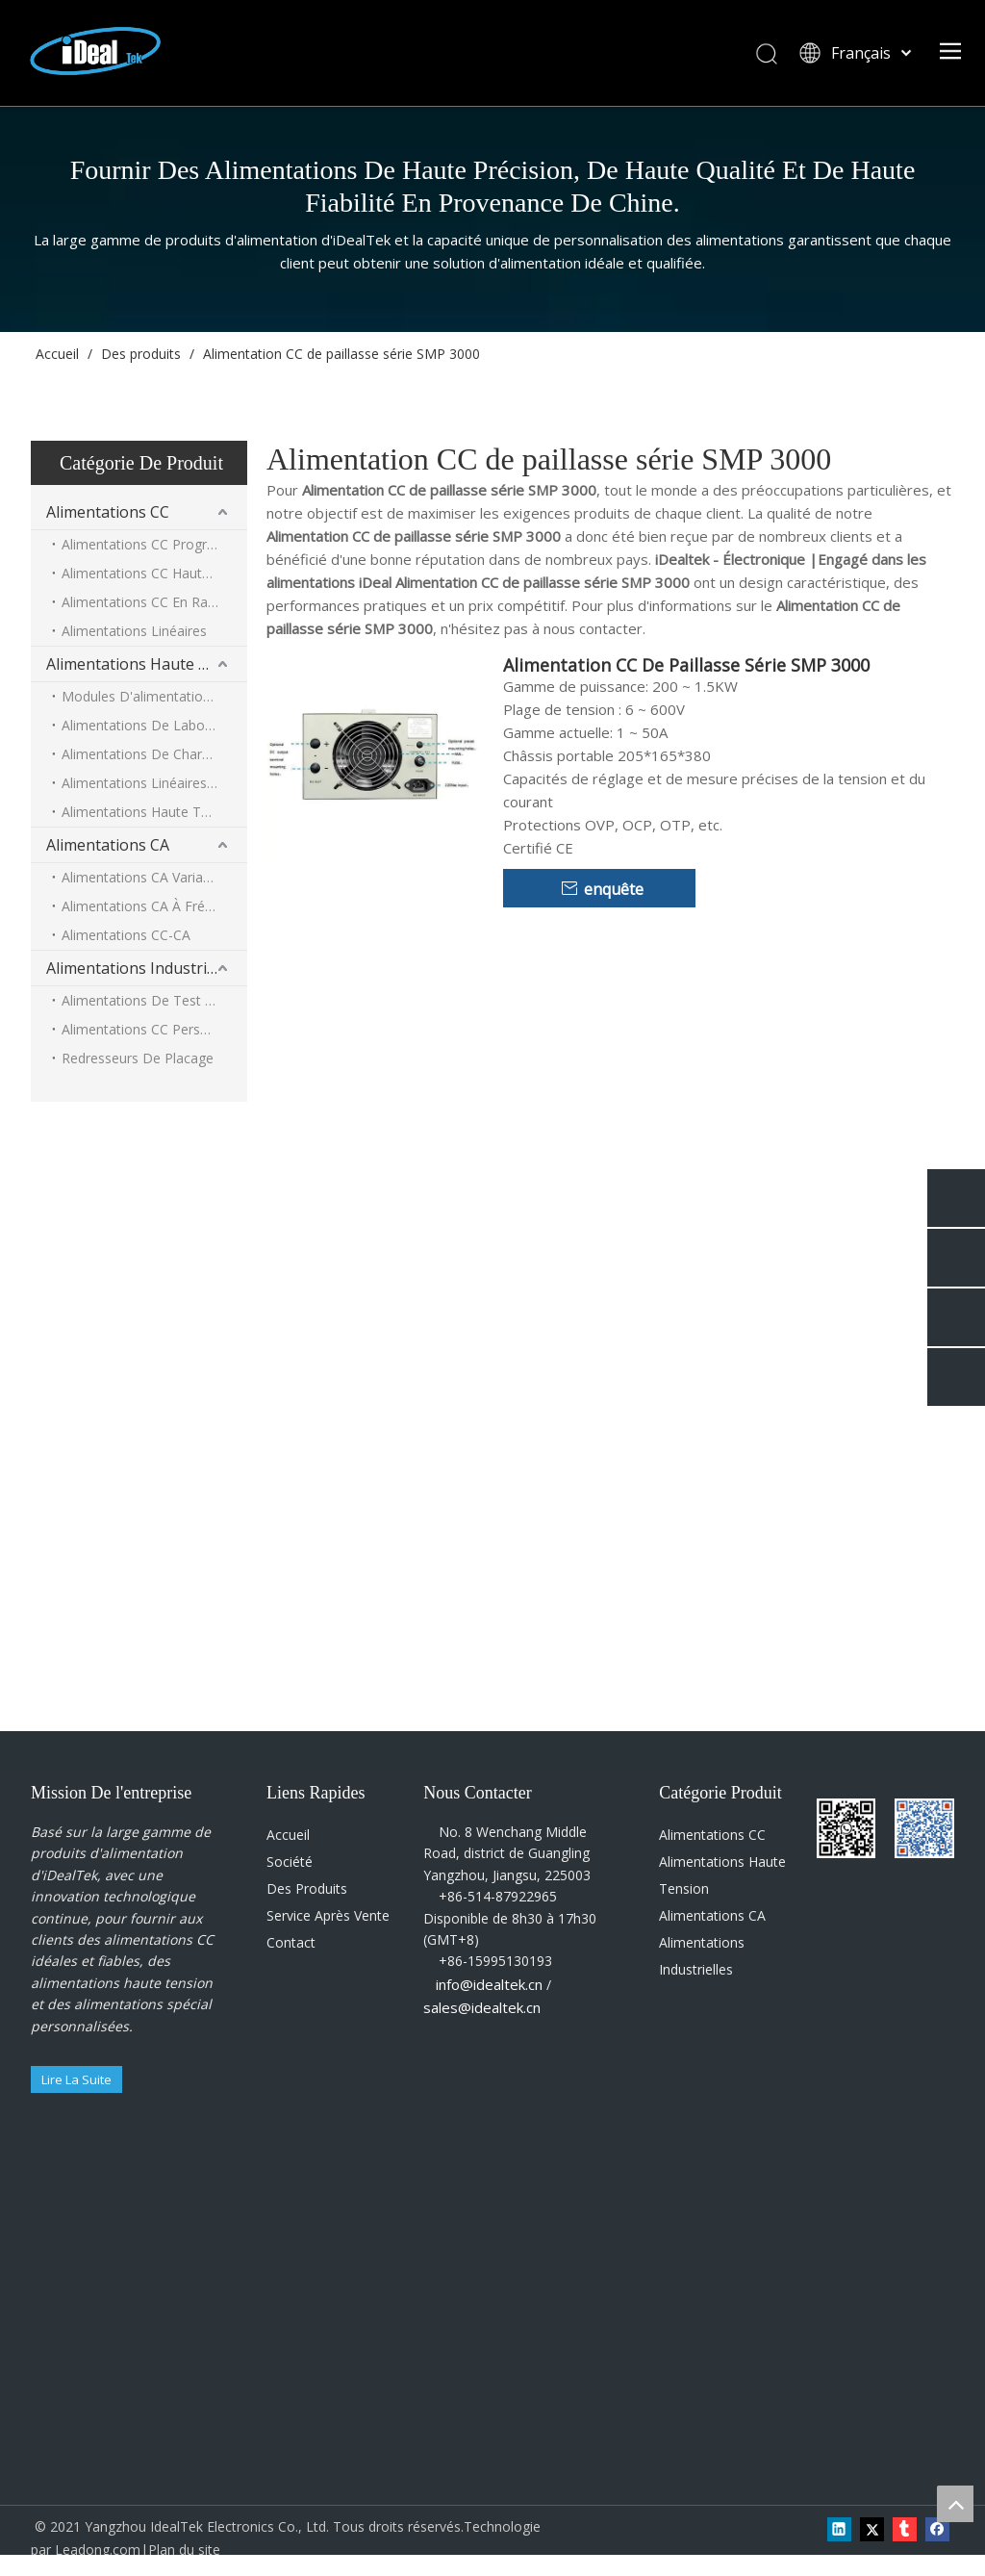 The height and width of the screenshot is (2576, 985). Describe the element at coordinates (910, 1813) in the screenshot. I see `[Wechat-QR-code]` at that location.